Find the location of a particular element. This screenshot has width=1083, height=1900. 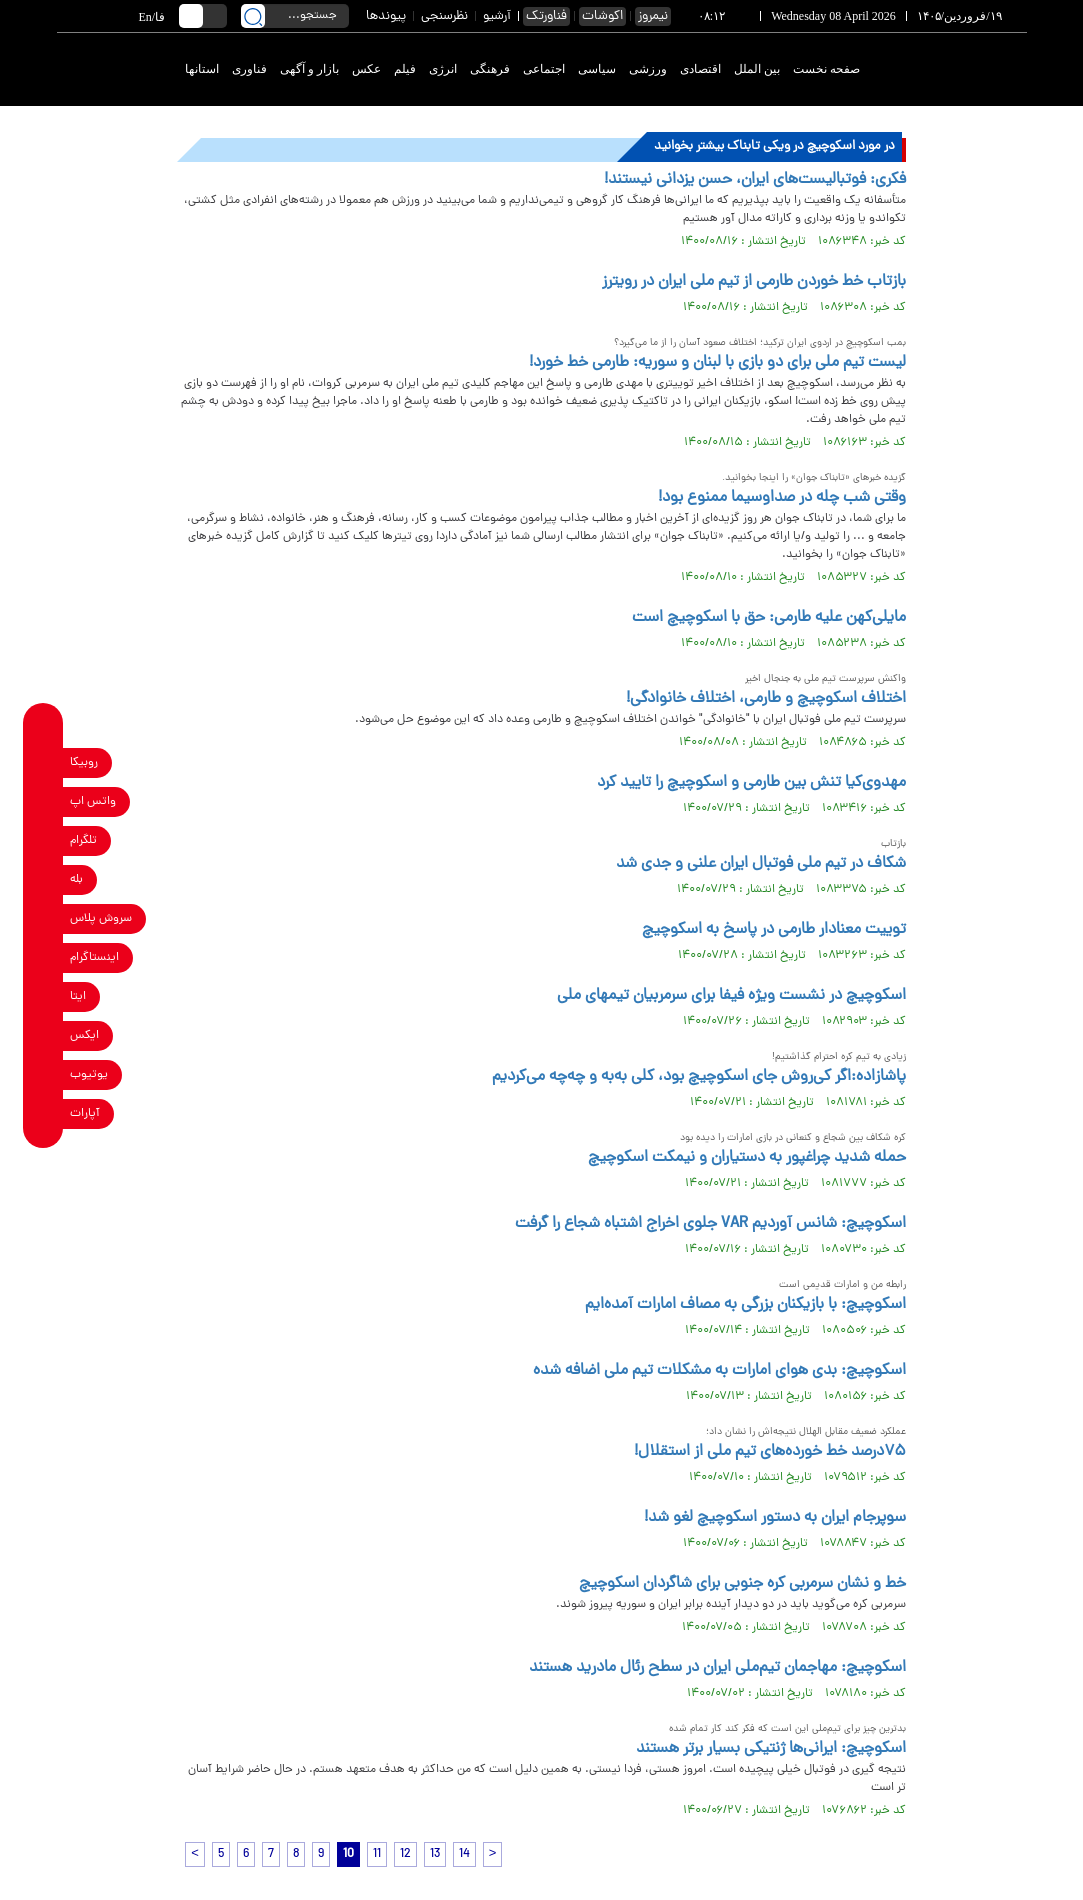

اسکوچیچ: بدی هوای امارات به مشکلات تیم ملی اضافه شده is located at coordinates (719, 1371).